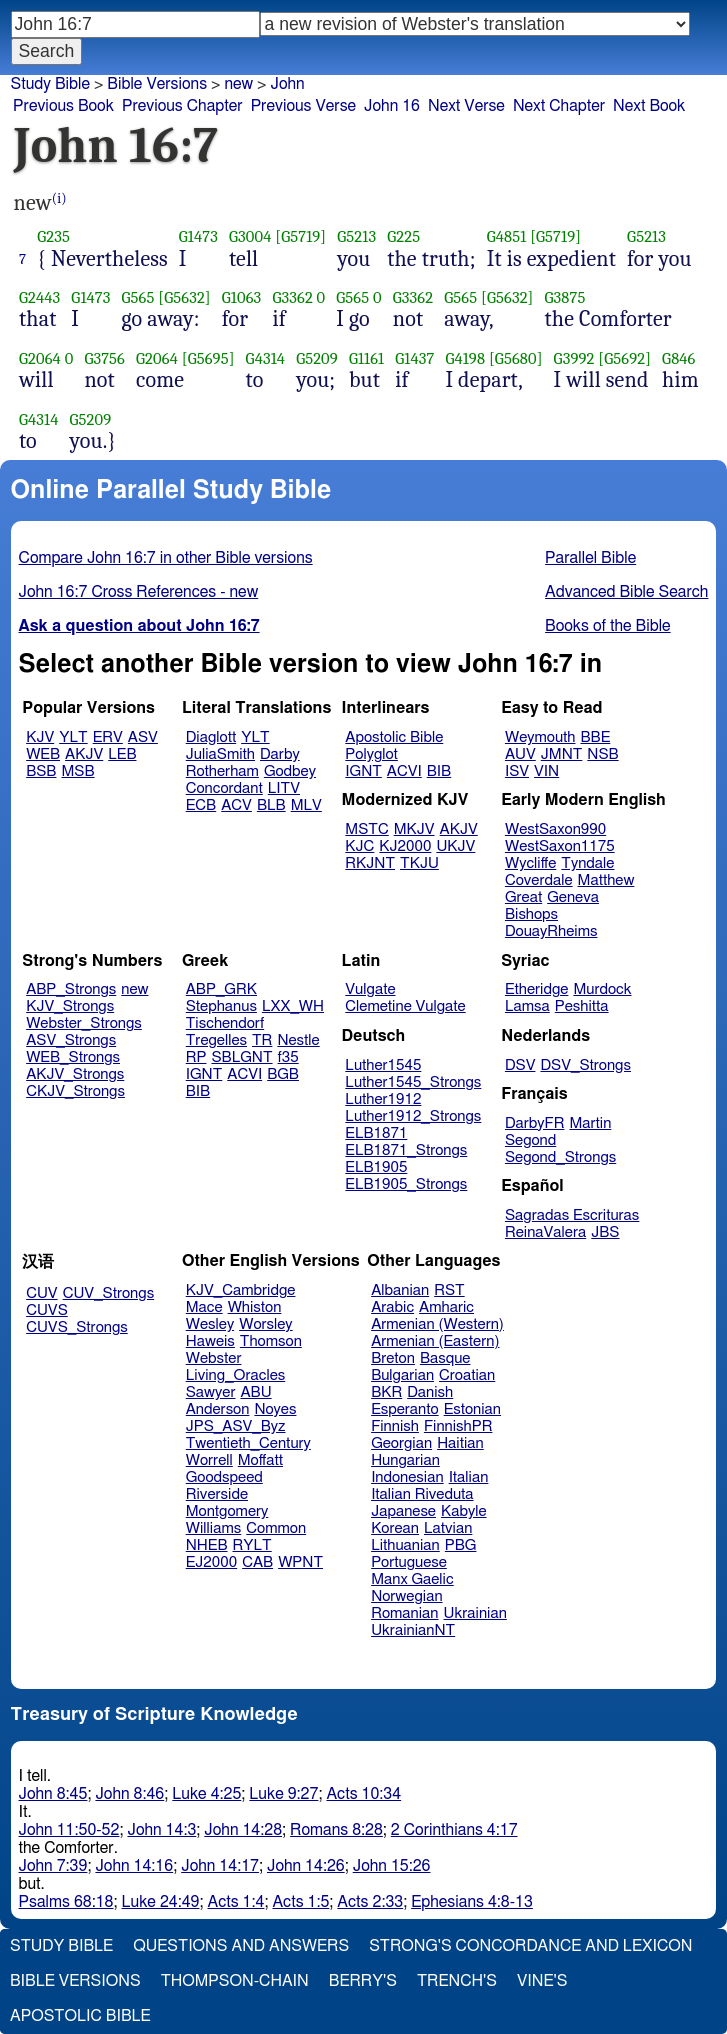 This screenshot has height=2034, width=727. What do you see at coordinates (317, 358) in the screenshot?
I see `G5209` at bounding box center [317, 358].